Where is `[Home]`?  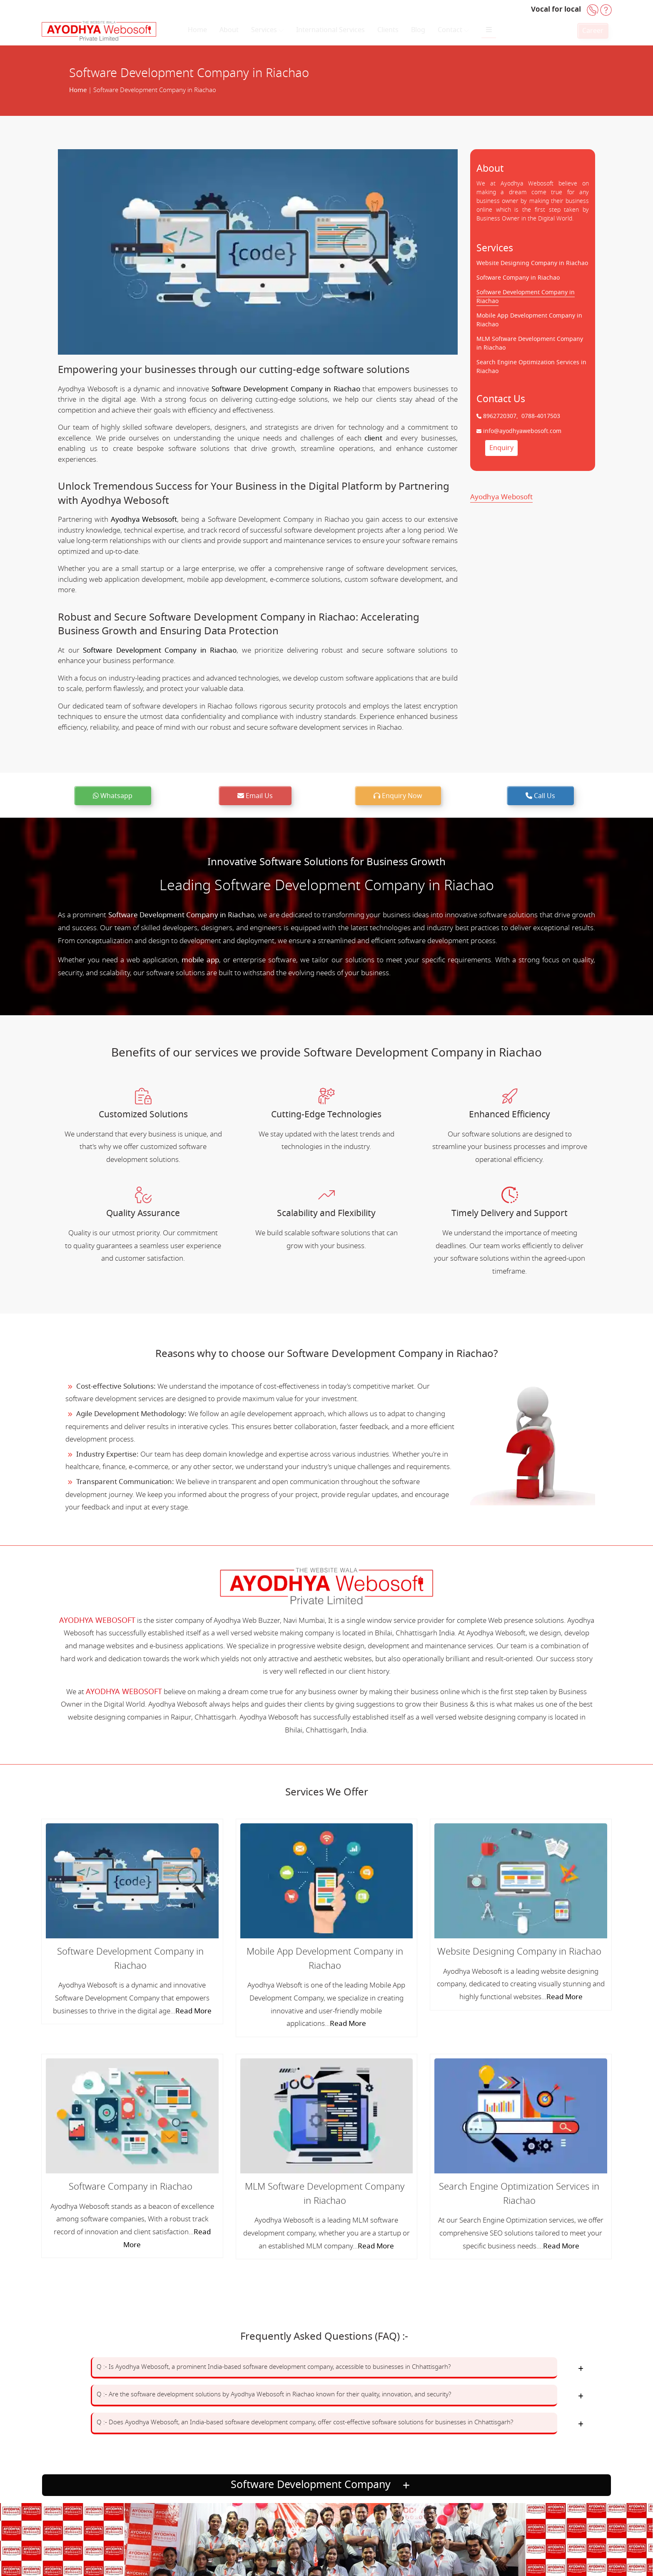
[Home] is located at coordinates (99, 30).